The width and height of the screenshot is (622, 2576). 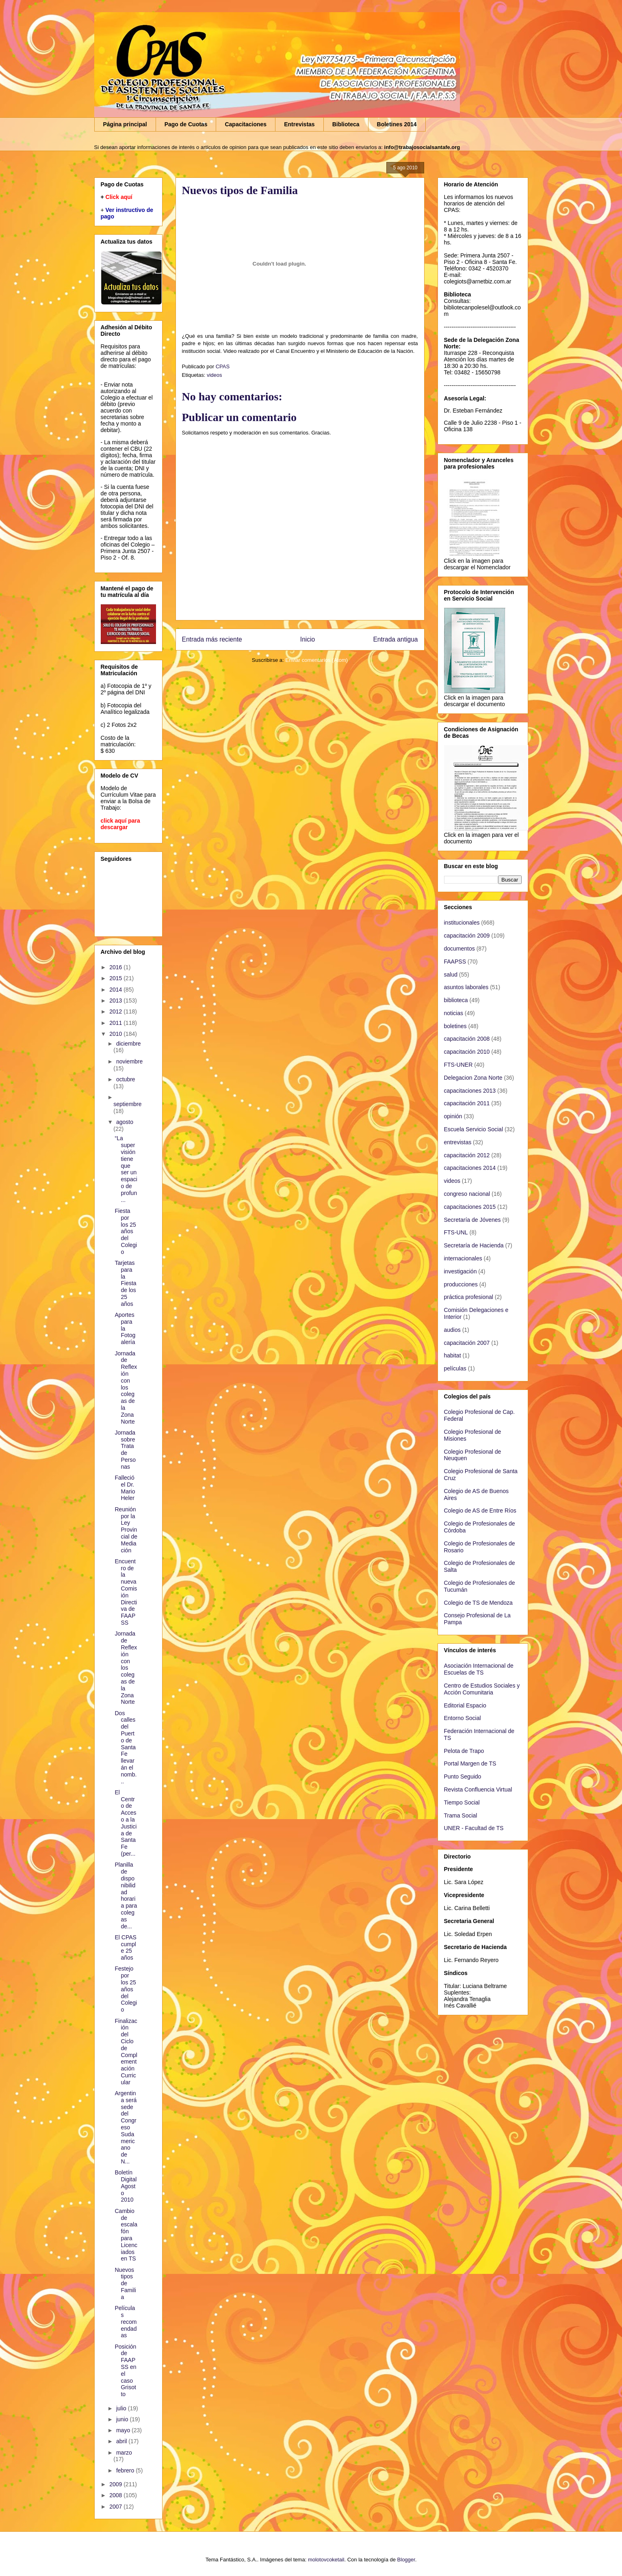 I want to click on Inicio, so click(x=307, y=639).